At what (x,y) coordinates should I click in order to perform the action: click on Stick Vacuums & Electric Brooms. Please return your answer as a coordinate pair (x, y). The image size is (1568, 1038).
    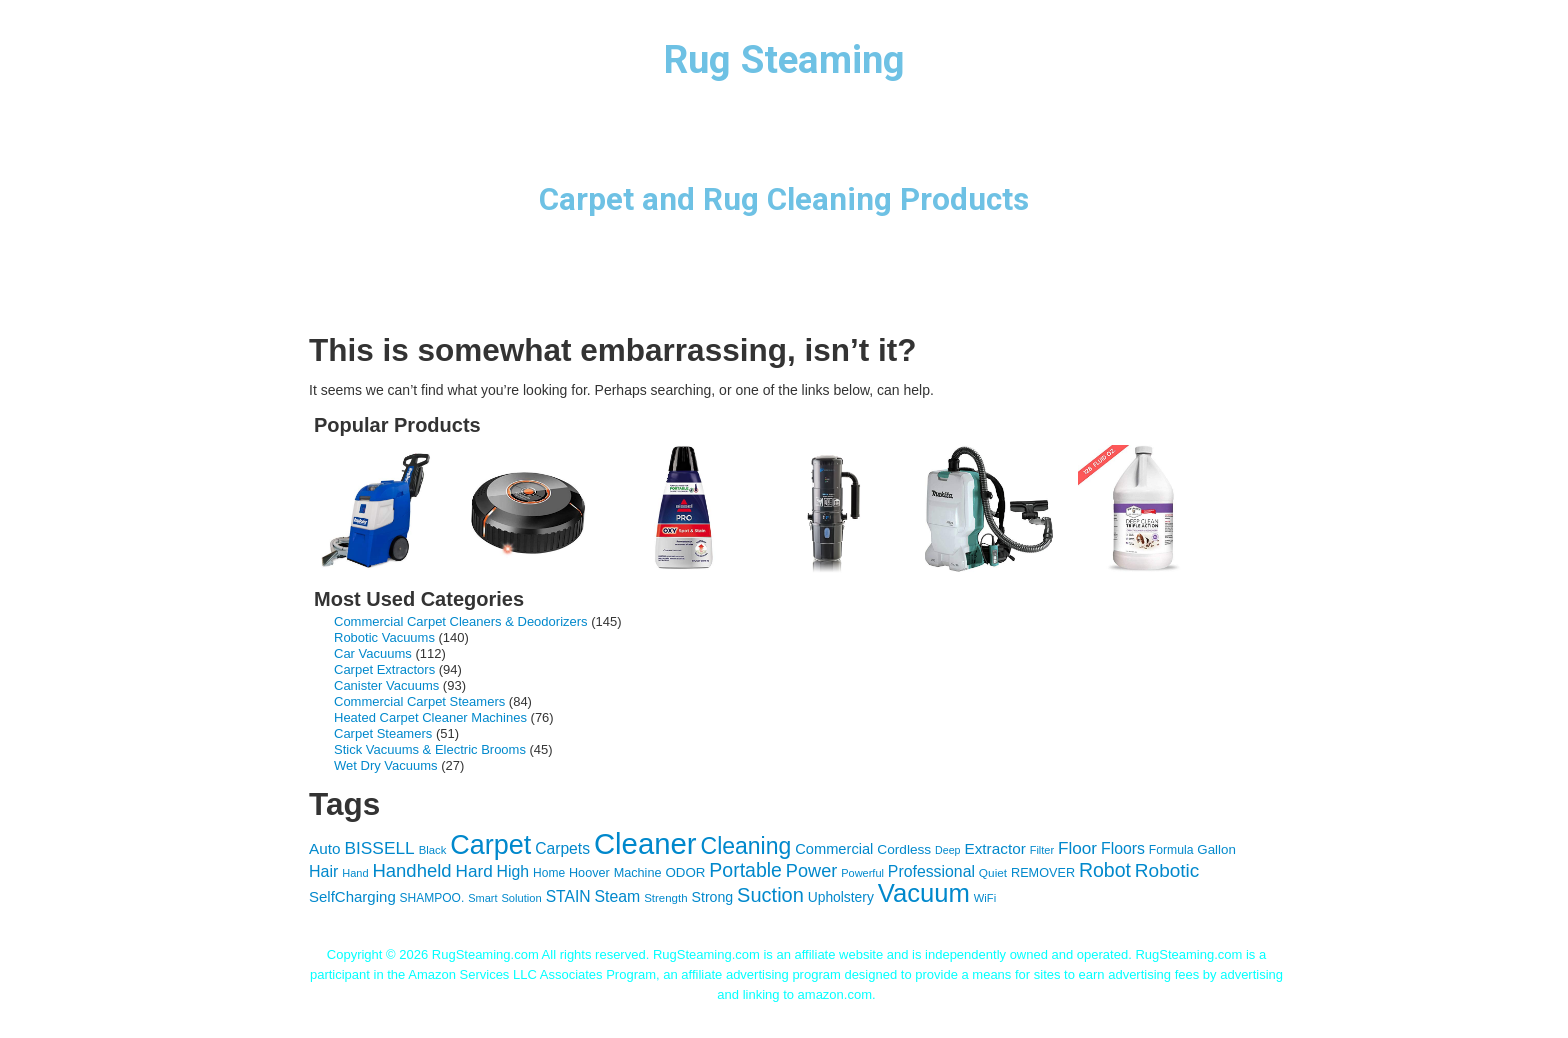
    Looking at the image, I should click on (430, 749).